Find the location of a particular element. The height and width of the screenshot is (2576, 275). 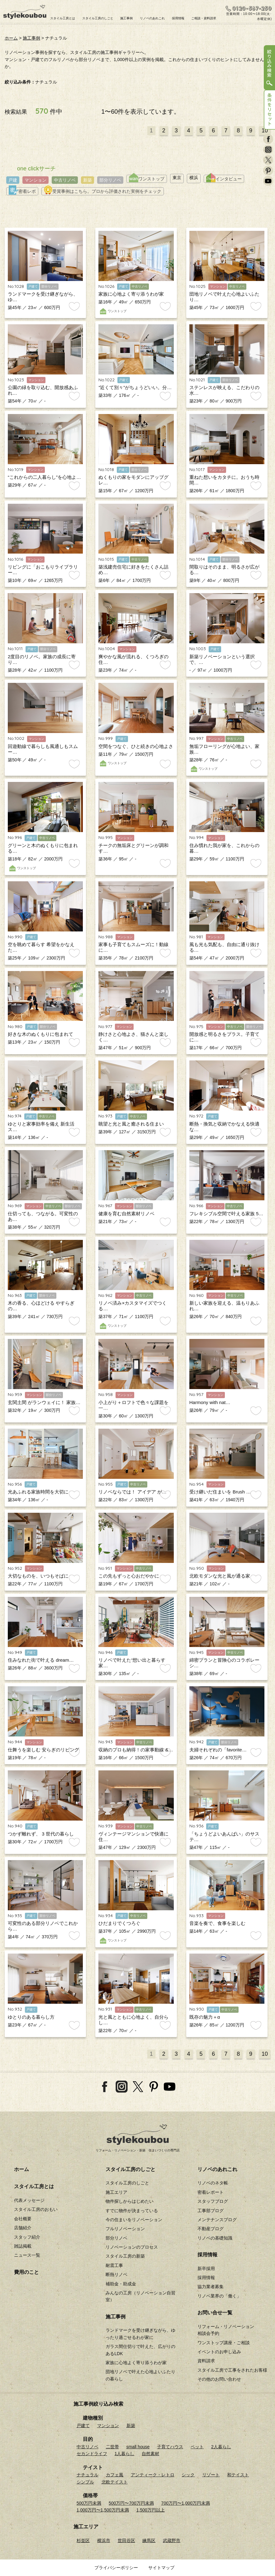

武蔵野市 is located at coordinates (171, 2540).